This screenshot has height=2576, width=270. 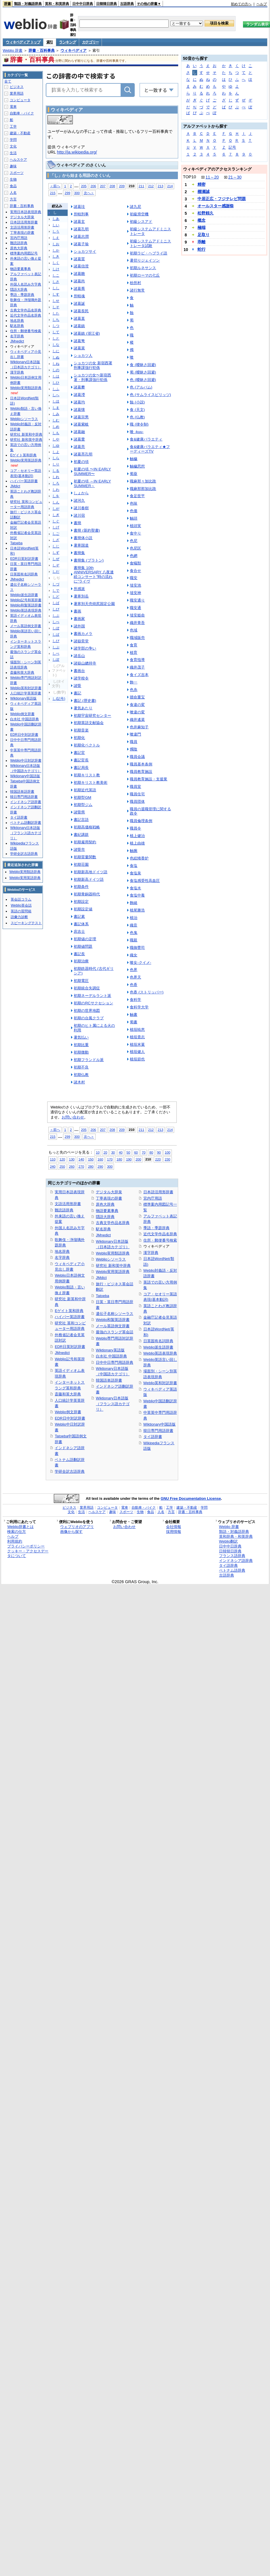 What do you see at coordinates (79, 432) in the screenshot?
I see `諸葛融` at bounding box center [79, 432].